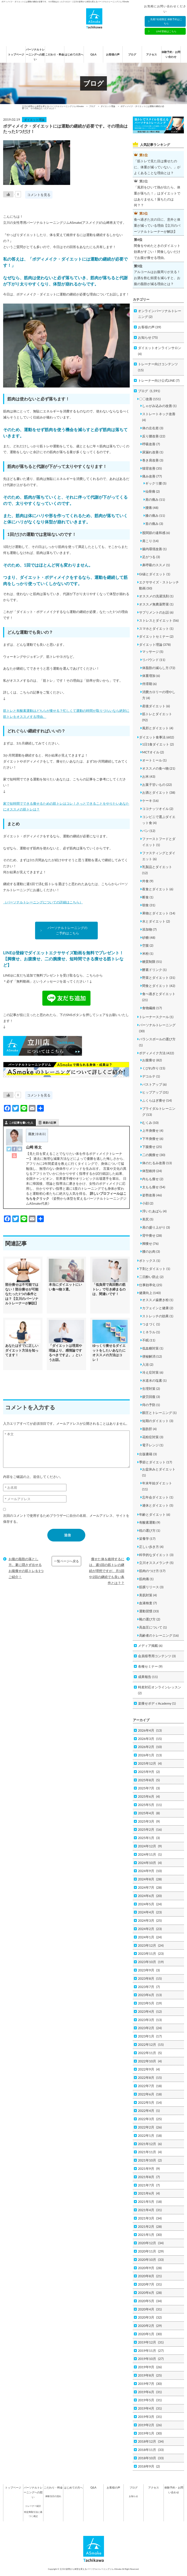 The width and height of the screenshot is (187, 2576). Describe the element at coordinates (146, 2108) in the screenshot. I see `2022年5月` at that location.